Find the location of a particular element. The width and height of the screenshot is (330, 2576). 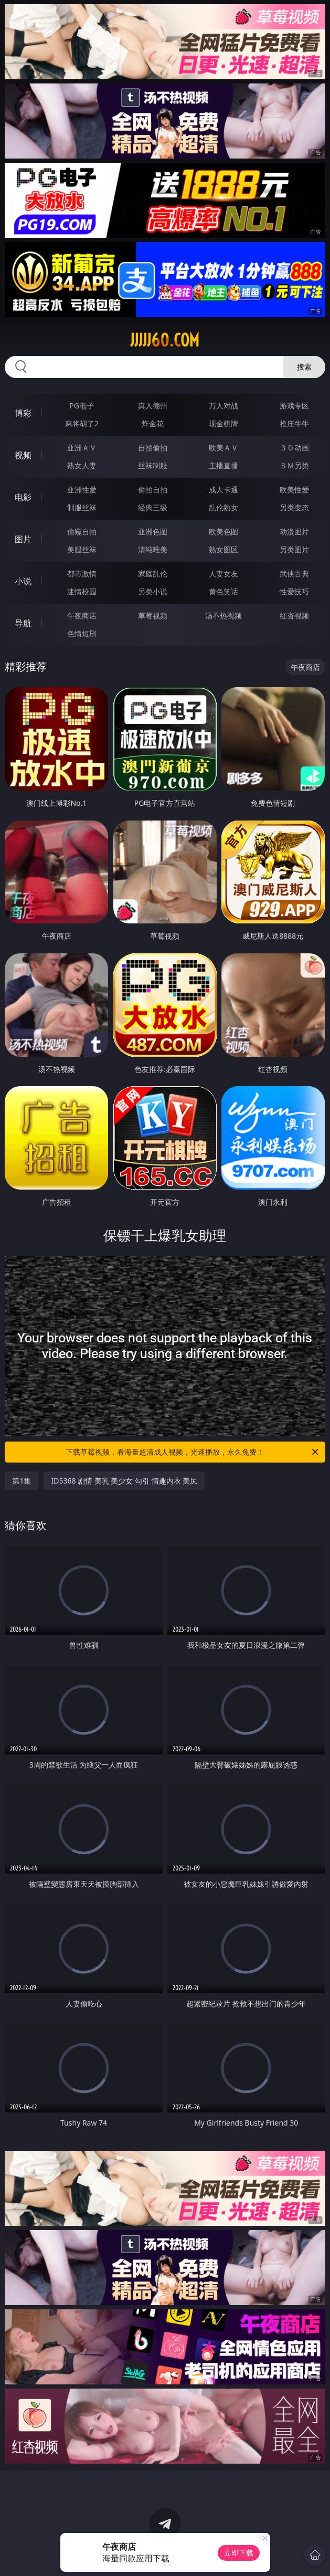

图片 is located at coordinates (23, 539).